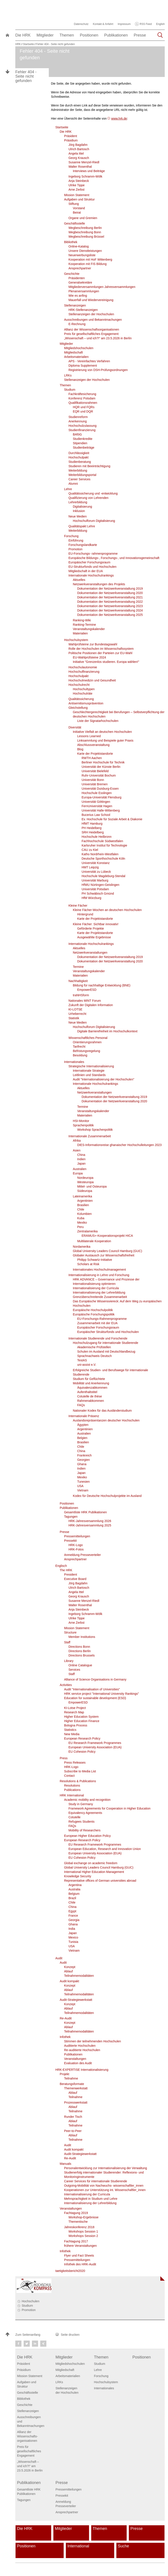  Describe the element at coordinates (95, 1679) in the screenshot. I see `Alliance of Science Organisations in Germany` at that location.